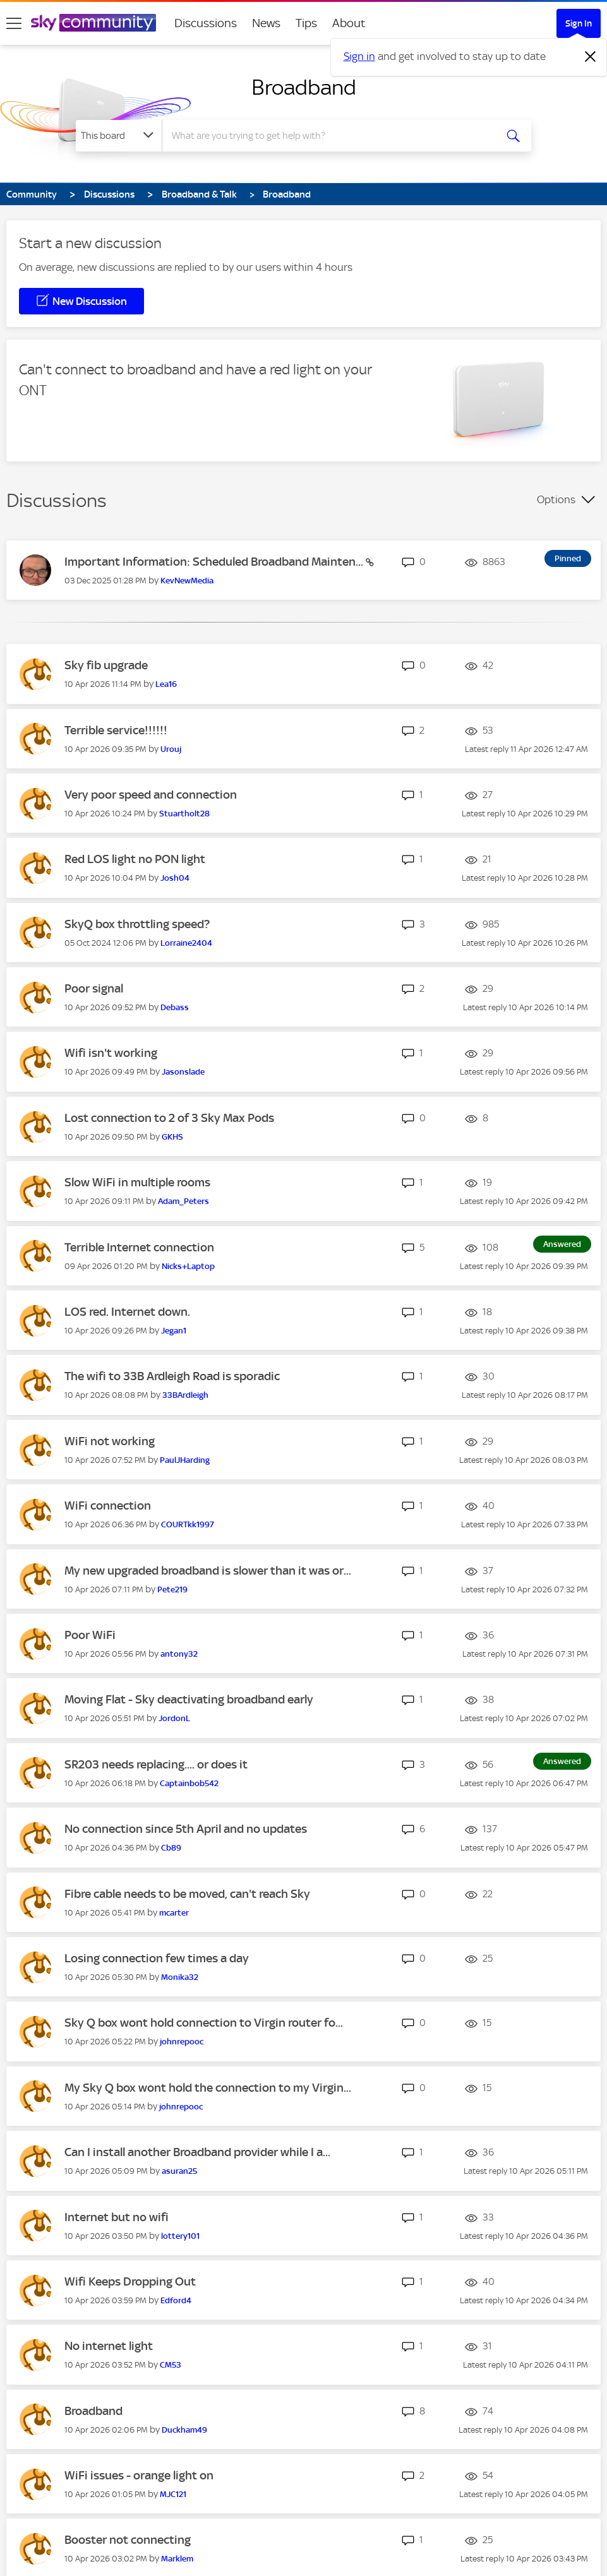 The height and width of the screenshot is (2576, 607). Describe the element at coordinates (562, 1244) in the screenshot. I see `Answered` at that location.